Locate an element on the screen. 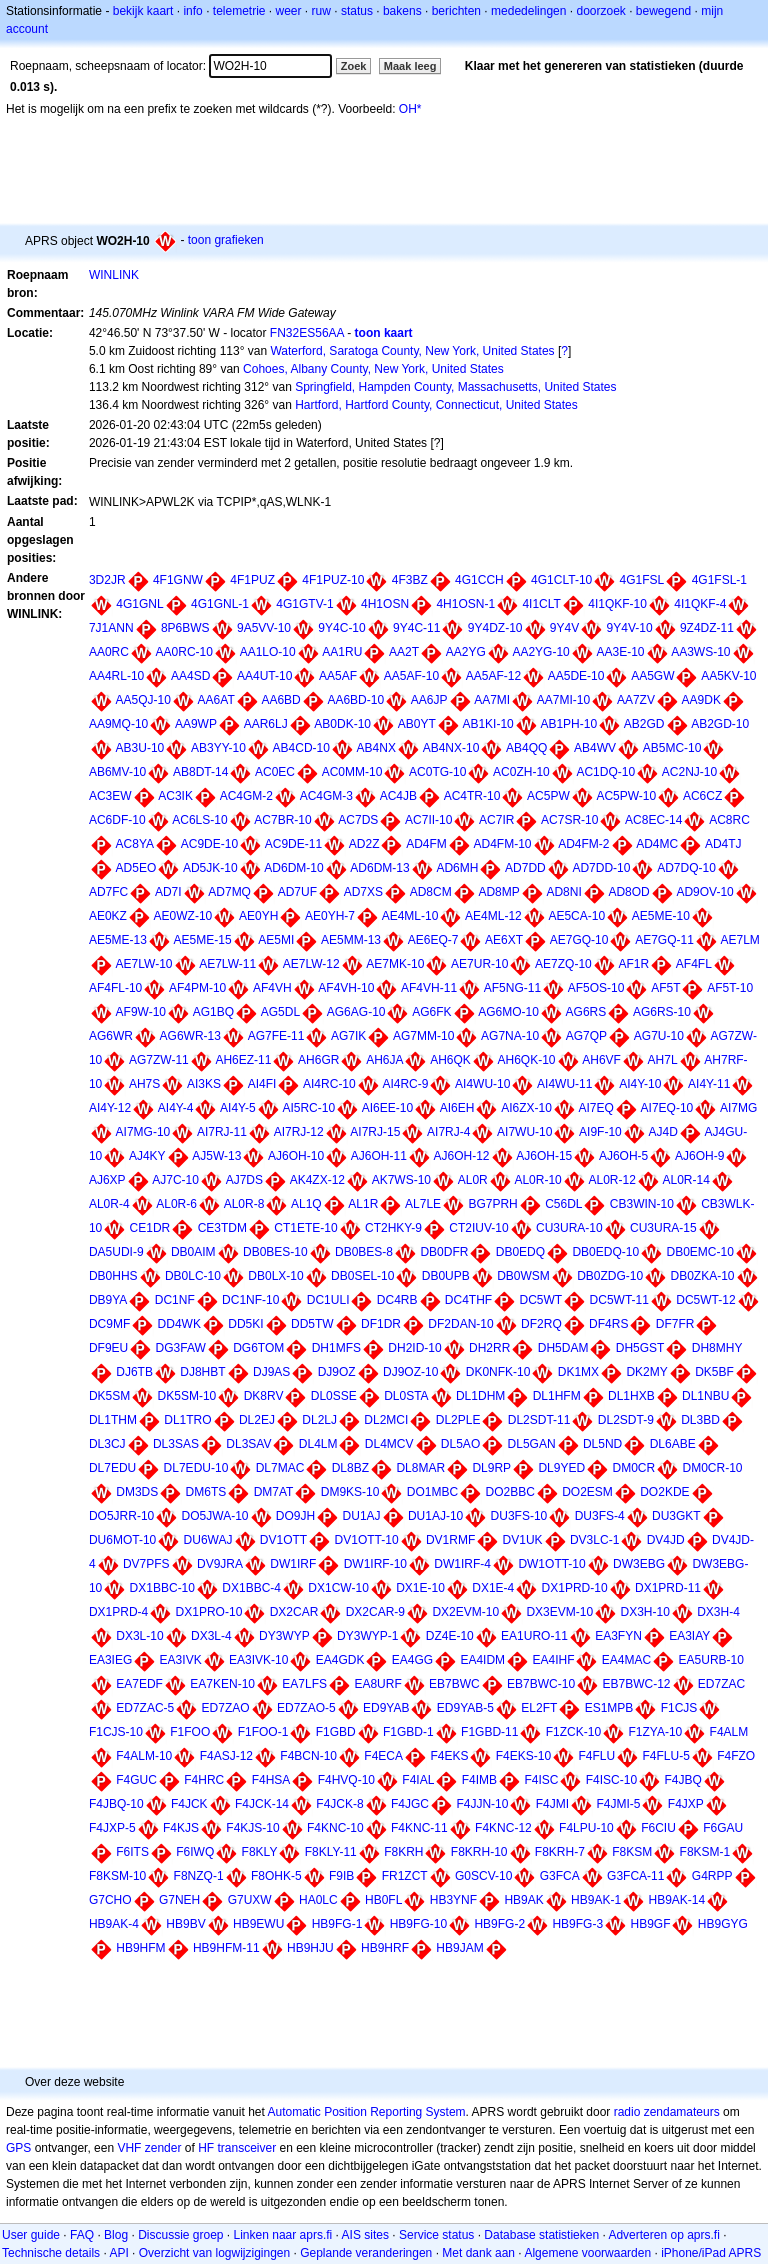 This screenshot has width=768, height=2264. AD4FM-2 is located at coordinates (583, 844).